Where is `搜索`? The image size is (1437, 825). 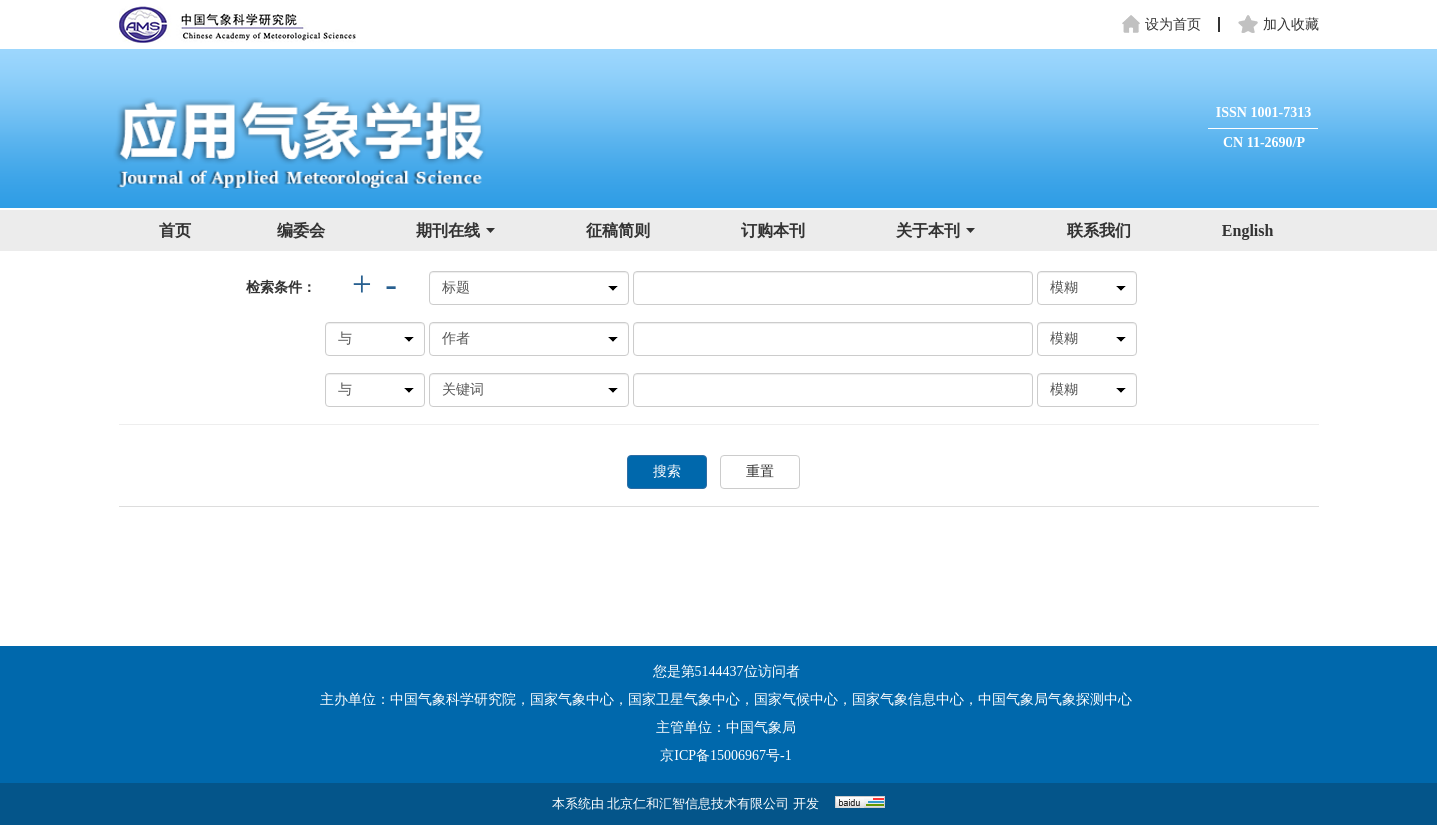
搜索 is located at coordinates (667, 471).